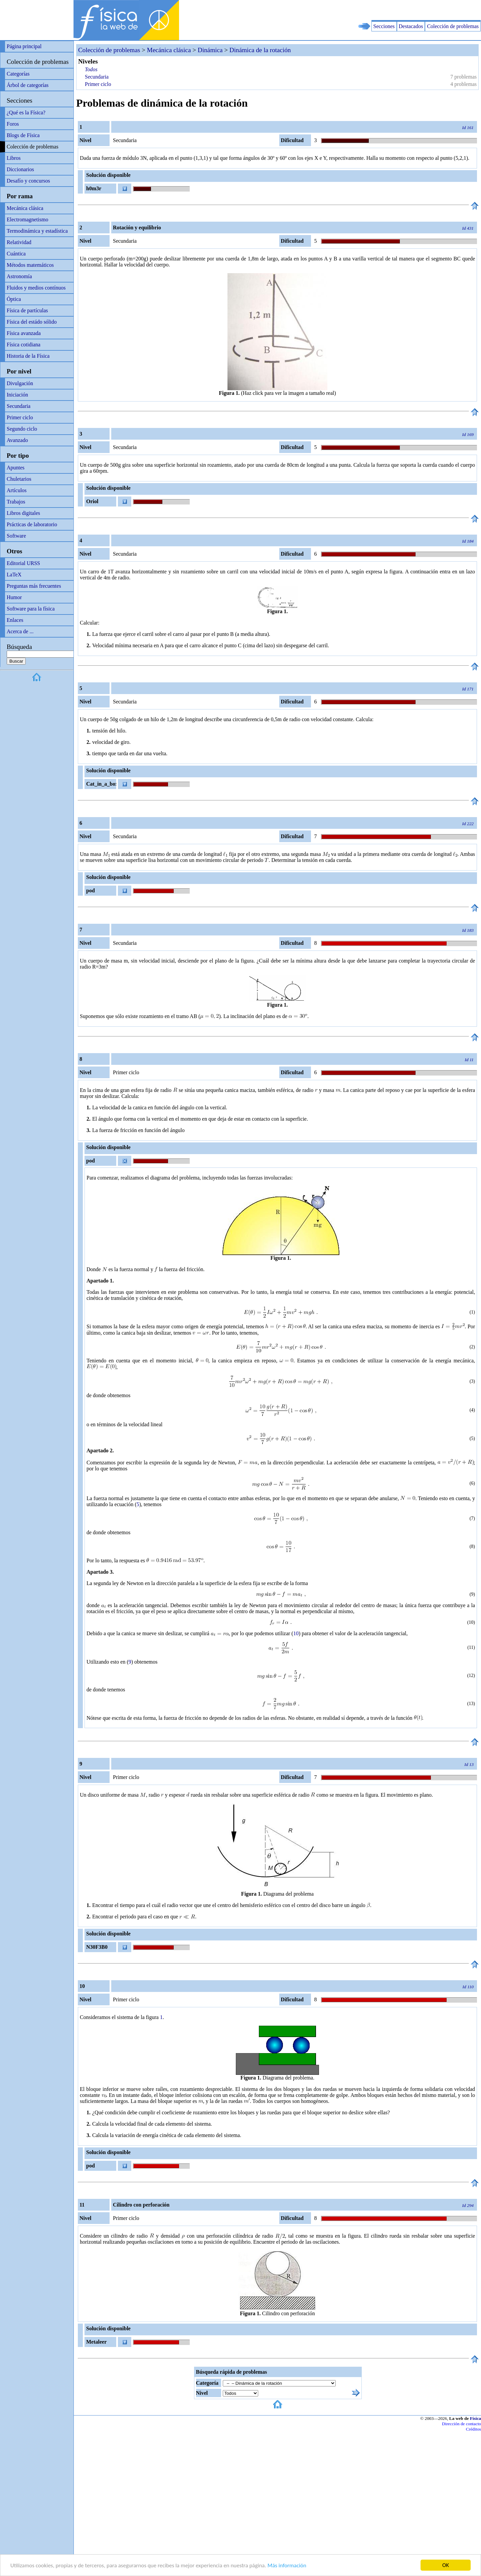 Image resolution: width=481 pixels, height=2576 pixels. Describe the element at coordinates (28, 356) in the screenshot. I see `Historia de la Física` at that location.